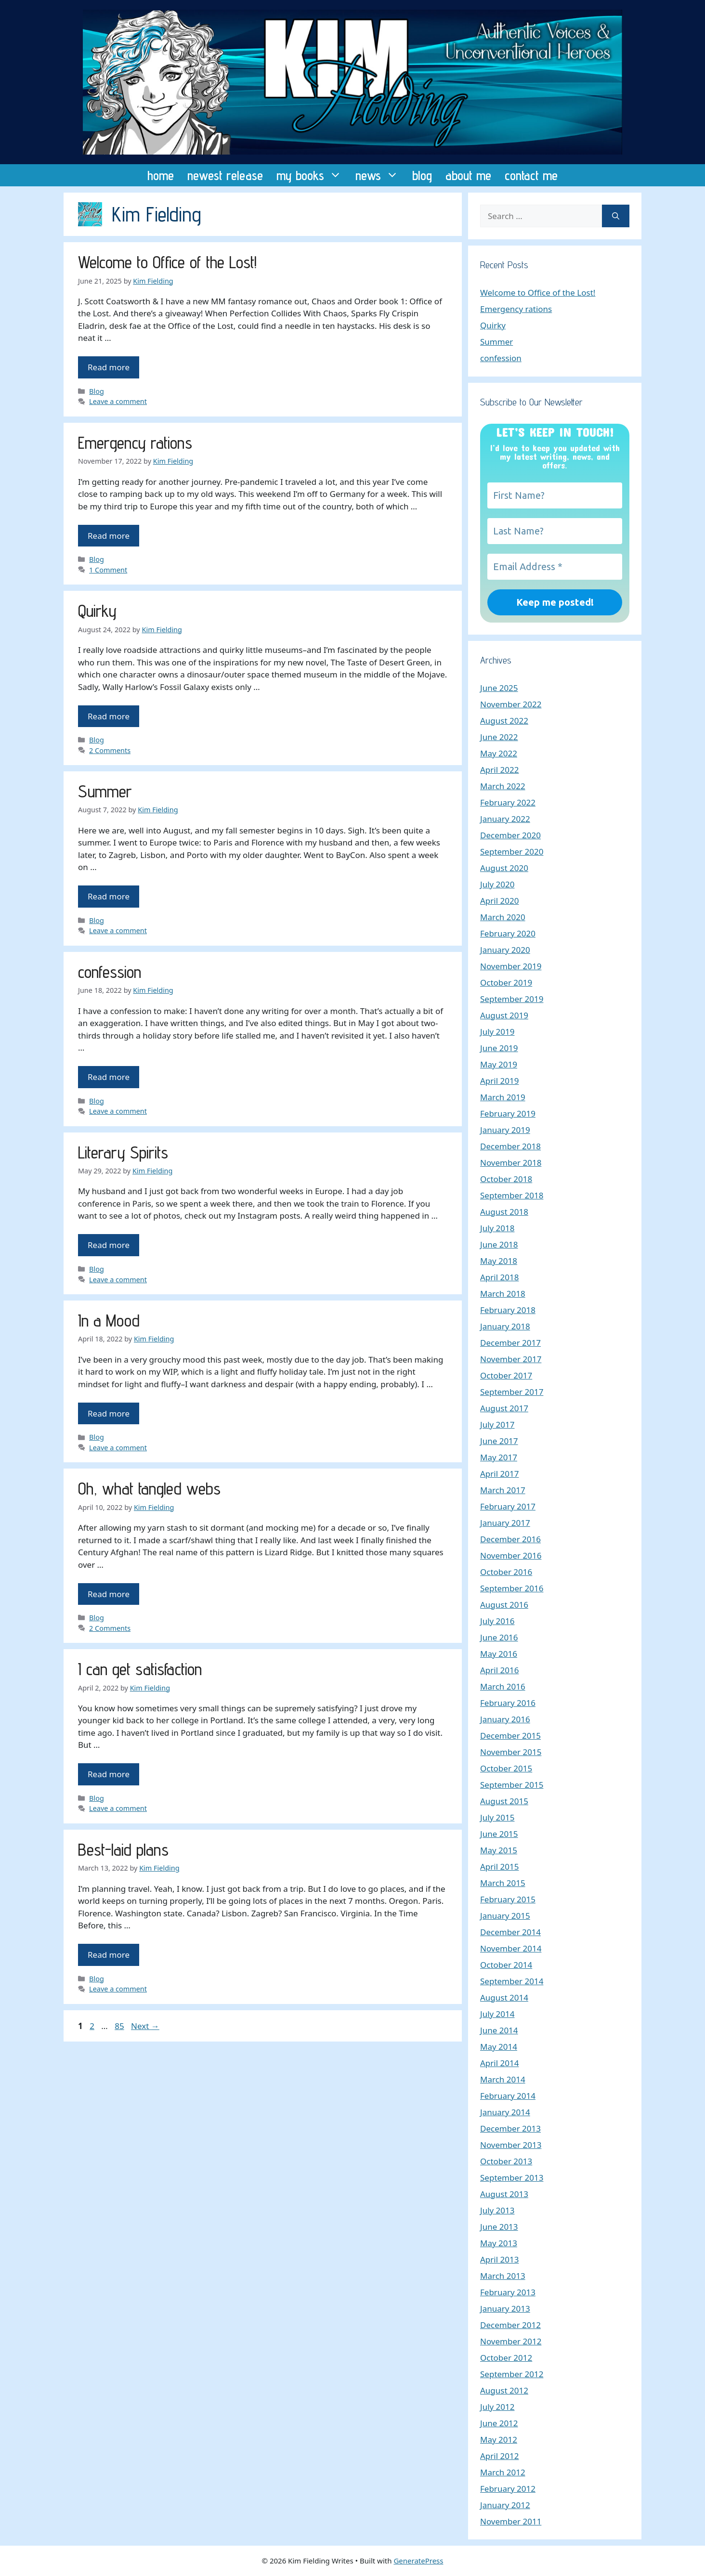 The width and height of the screenshot is (705, 2576). What do you see at coordinates (506, 2357) in the screenshot?
I see `October 2012` at bounding box center [506, 2357].